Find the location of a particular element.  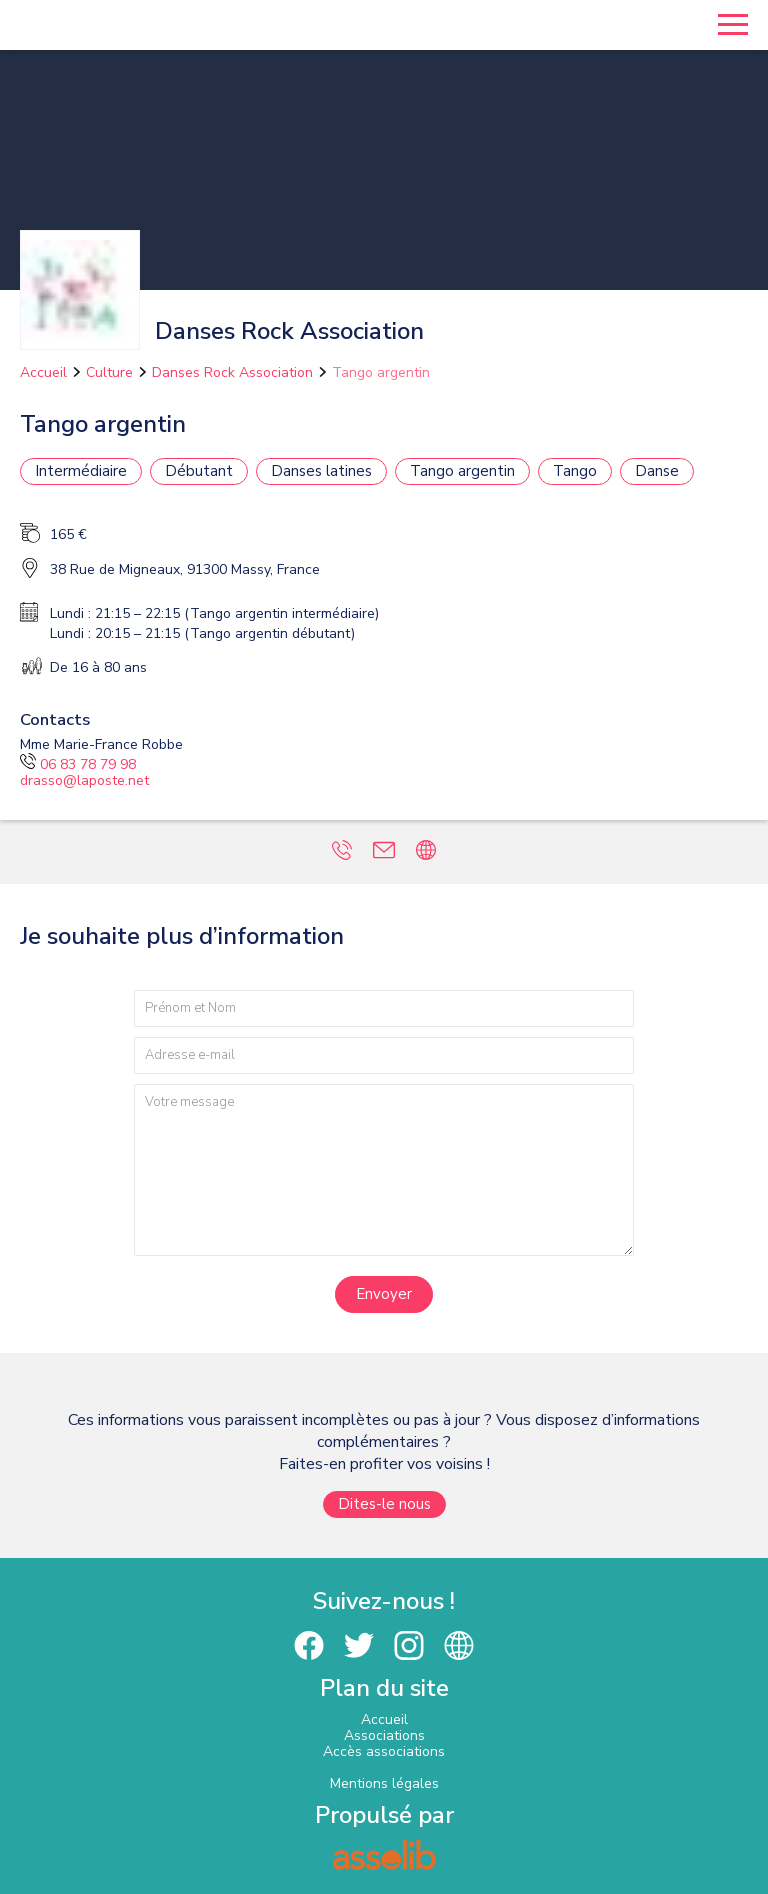

Danses Rock Association is located at coordinates (232, 372).